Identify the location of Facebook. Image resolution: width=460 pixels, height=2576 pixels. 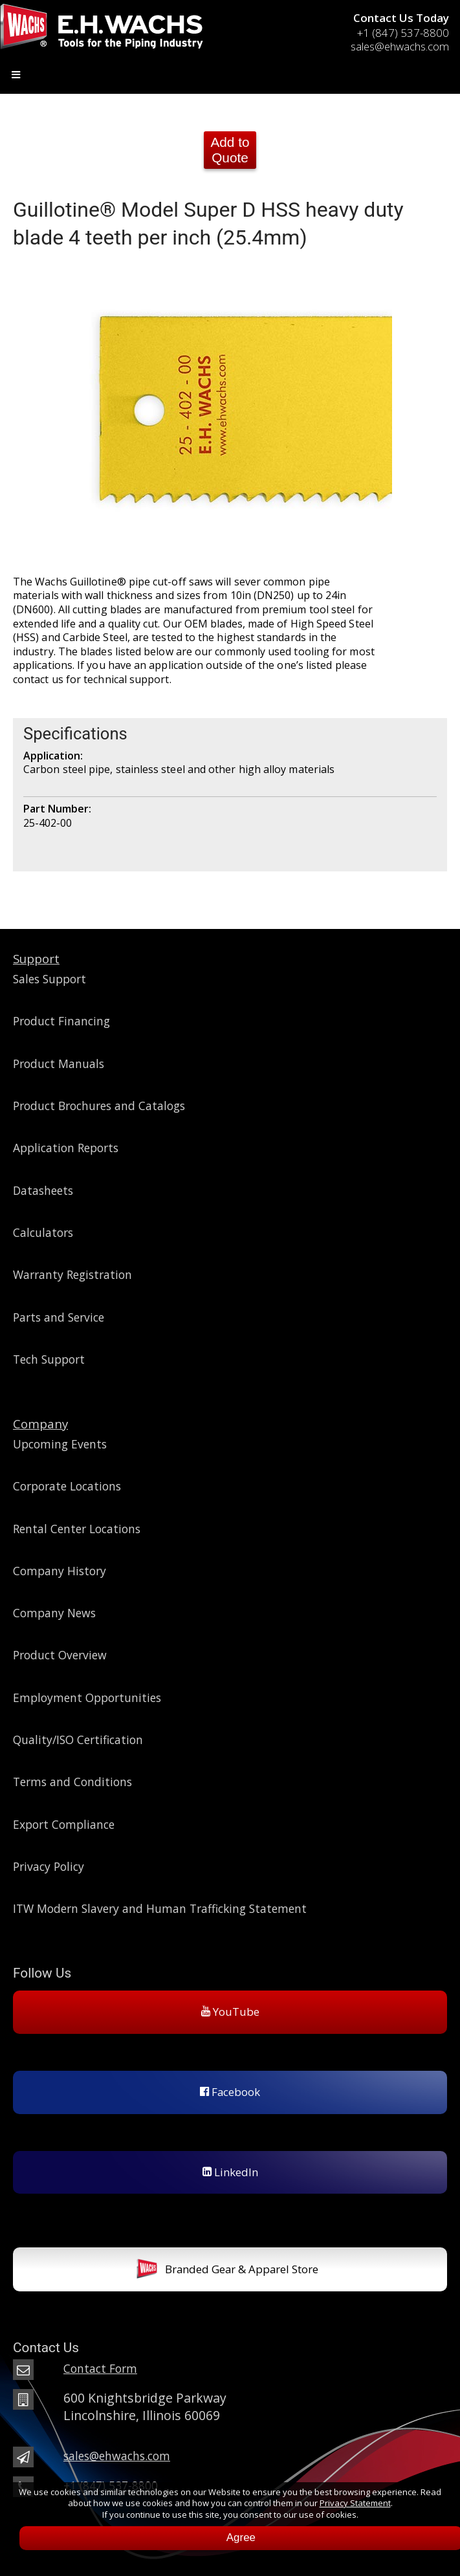
(230, 2091).